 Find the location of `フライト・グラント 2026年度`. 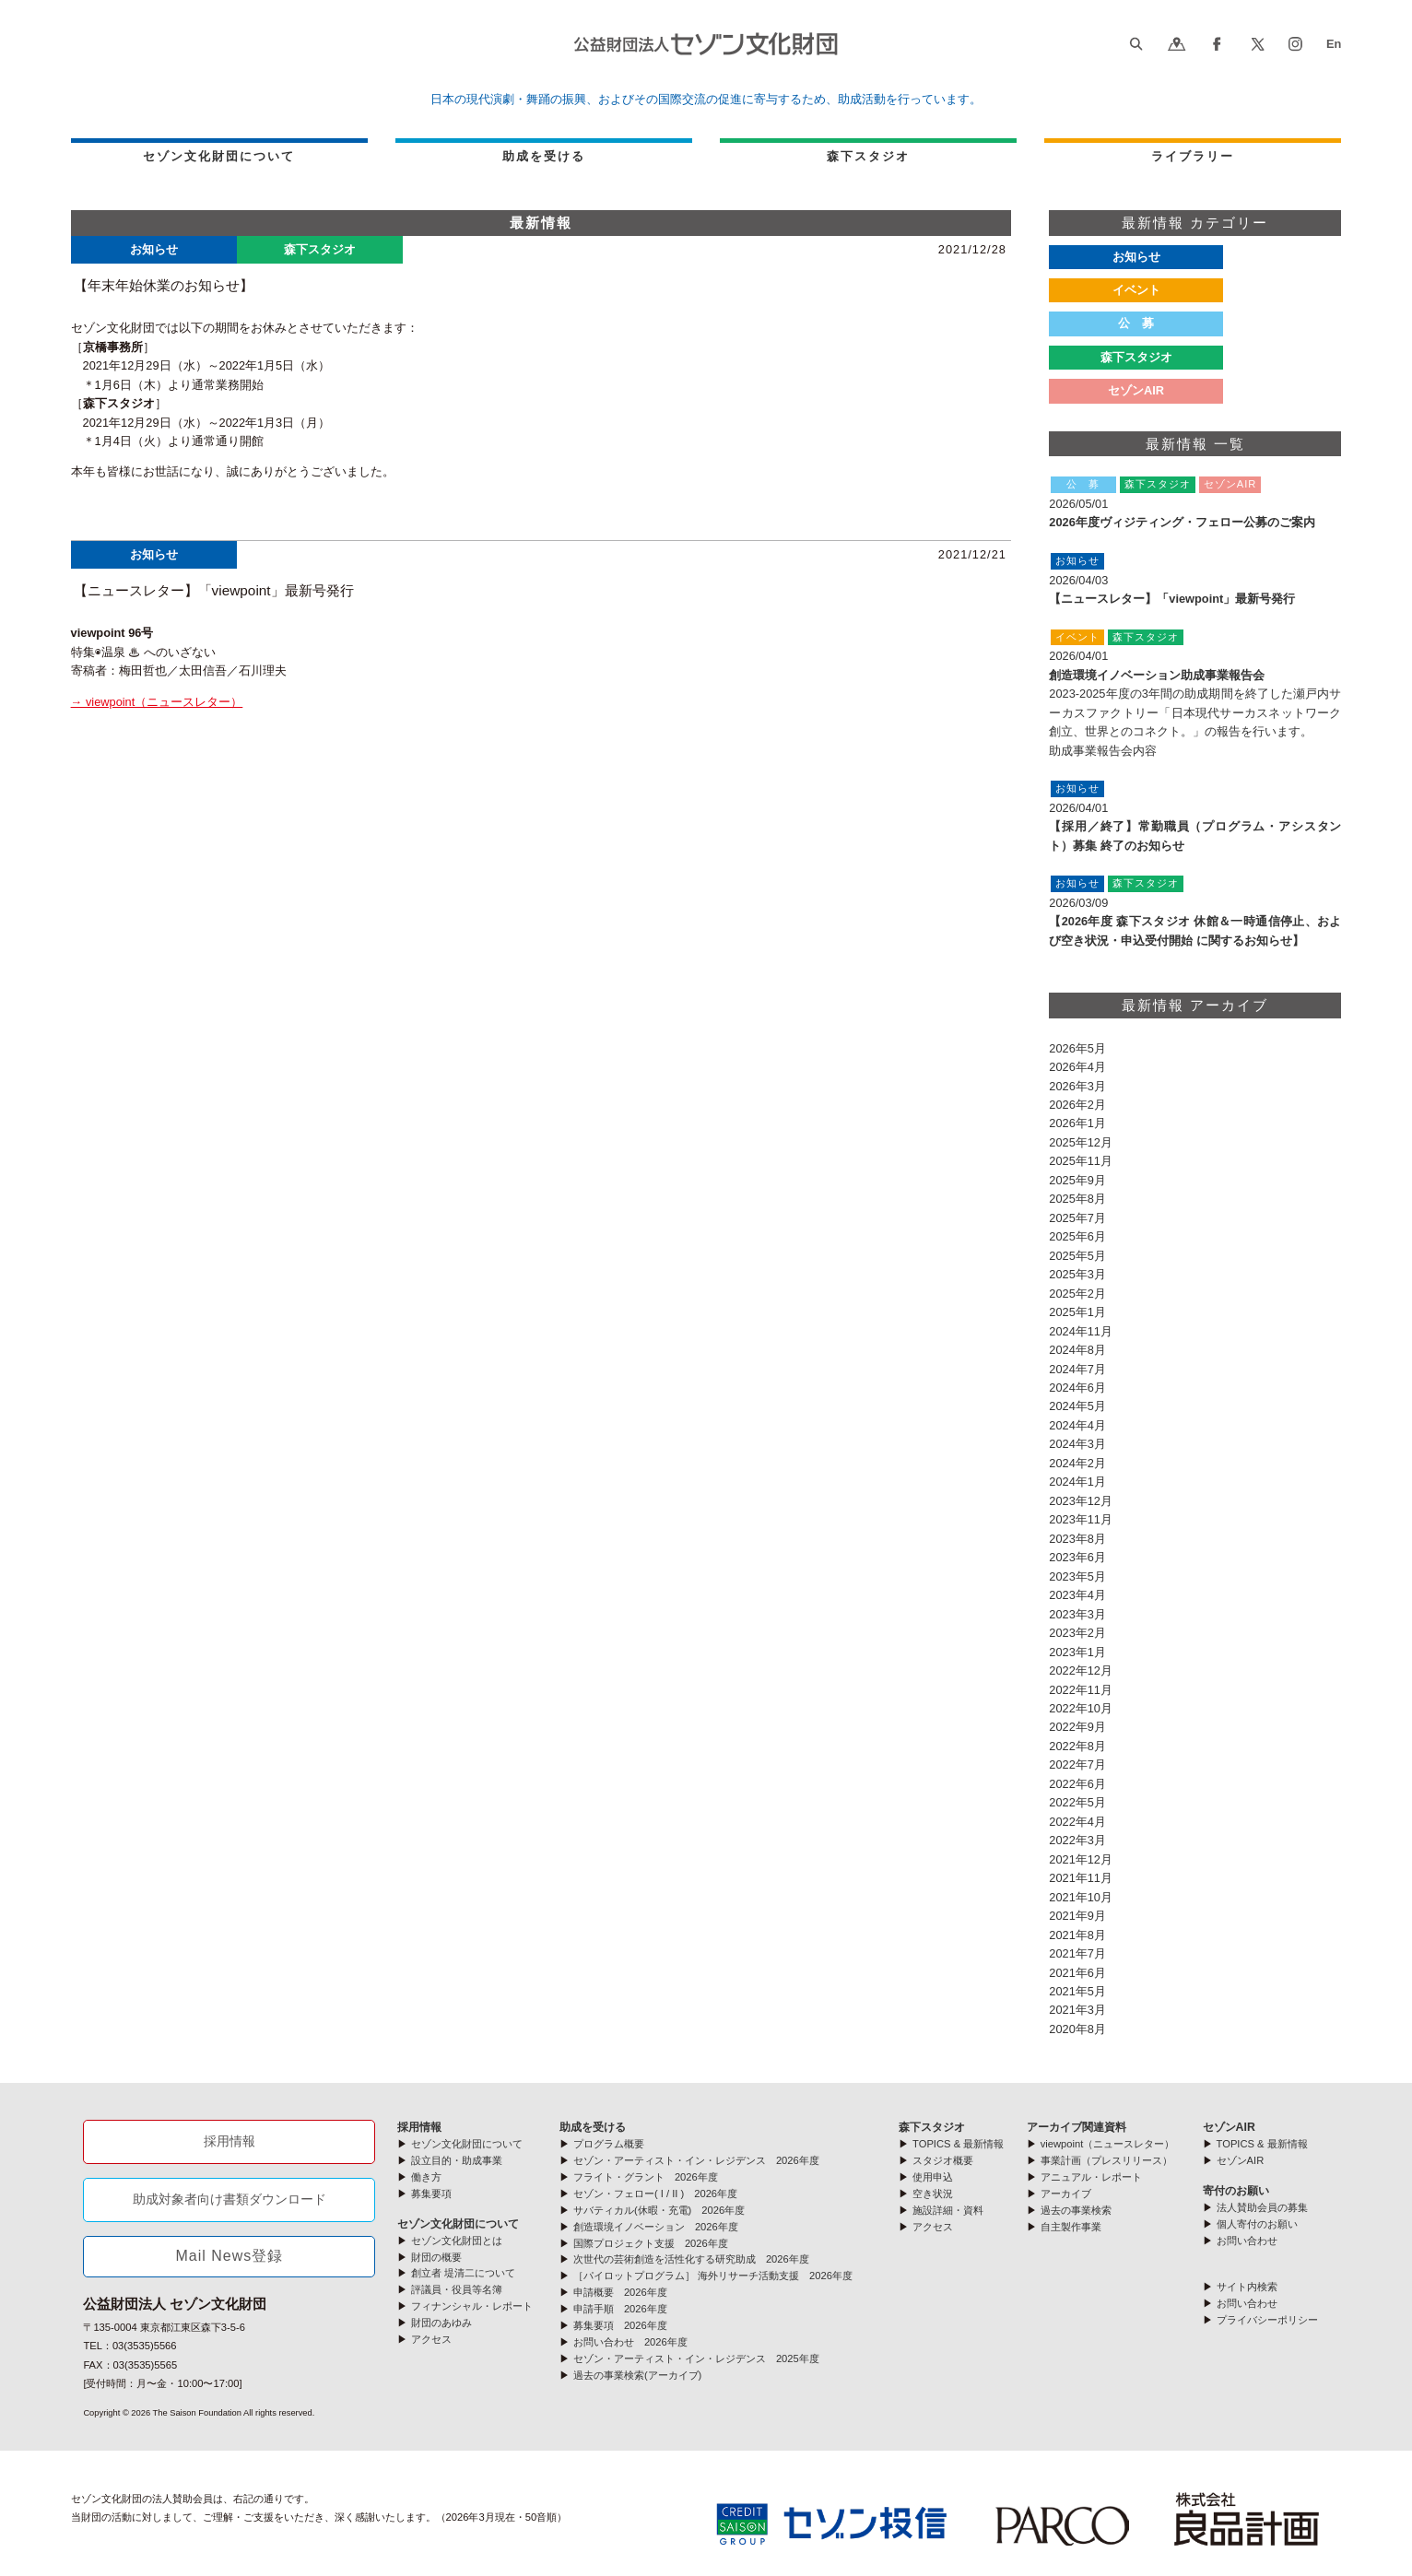

フライト・グラント 2026年度 is located at coordinates (645, 2176).